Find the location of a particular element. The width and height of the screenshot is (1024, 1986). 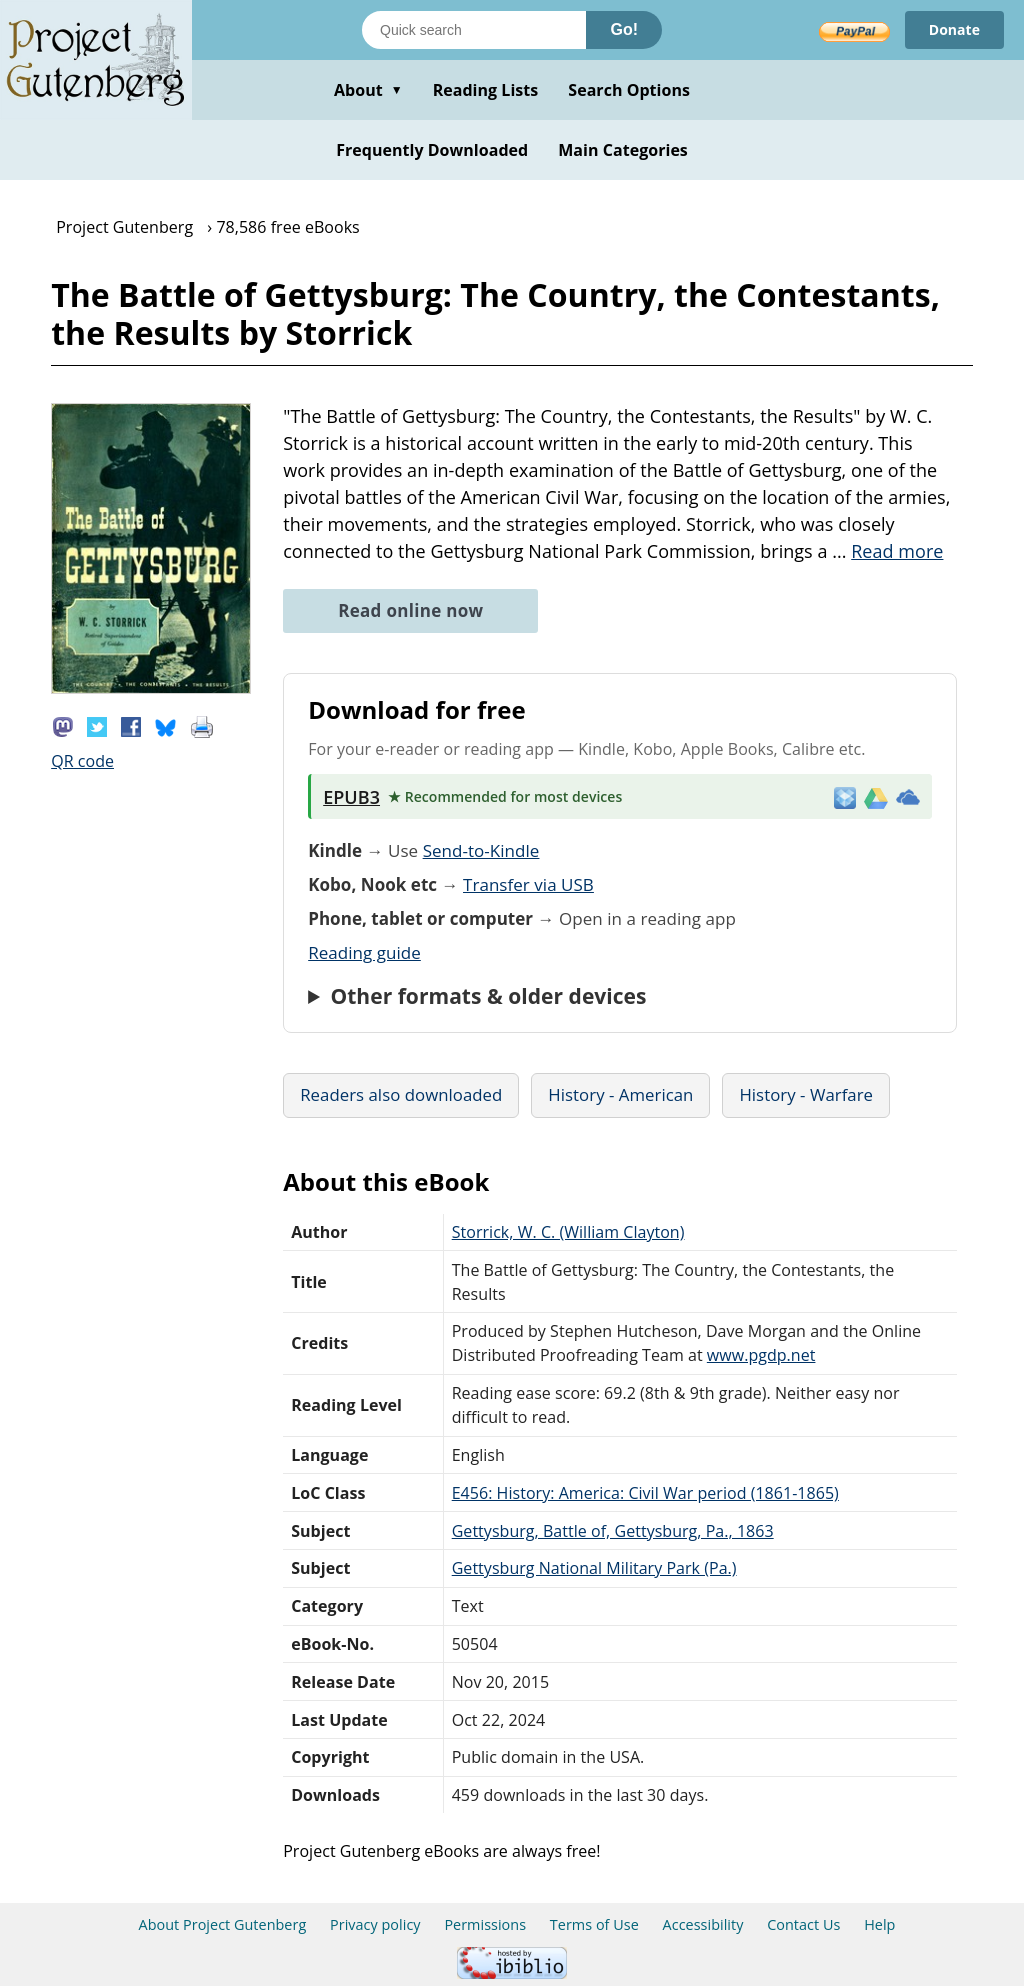

Other formats & older devices is located at coordinates (488, 996).